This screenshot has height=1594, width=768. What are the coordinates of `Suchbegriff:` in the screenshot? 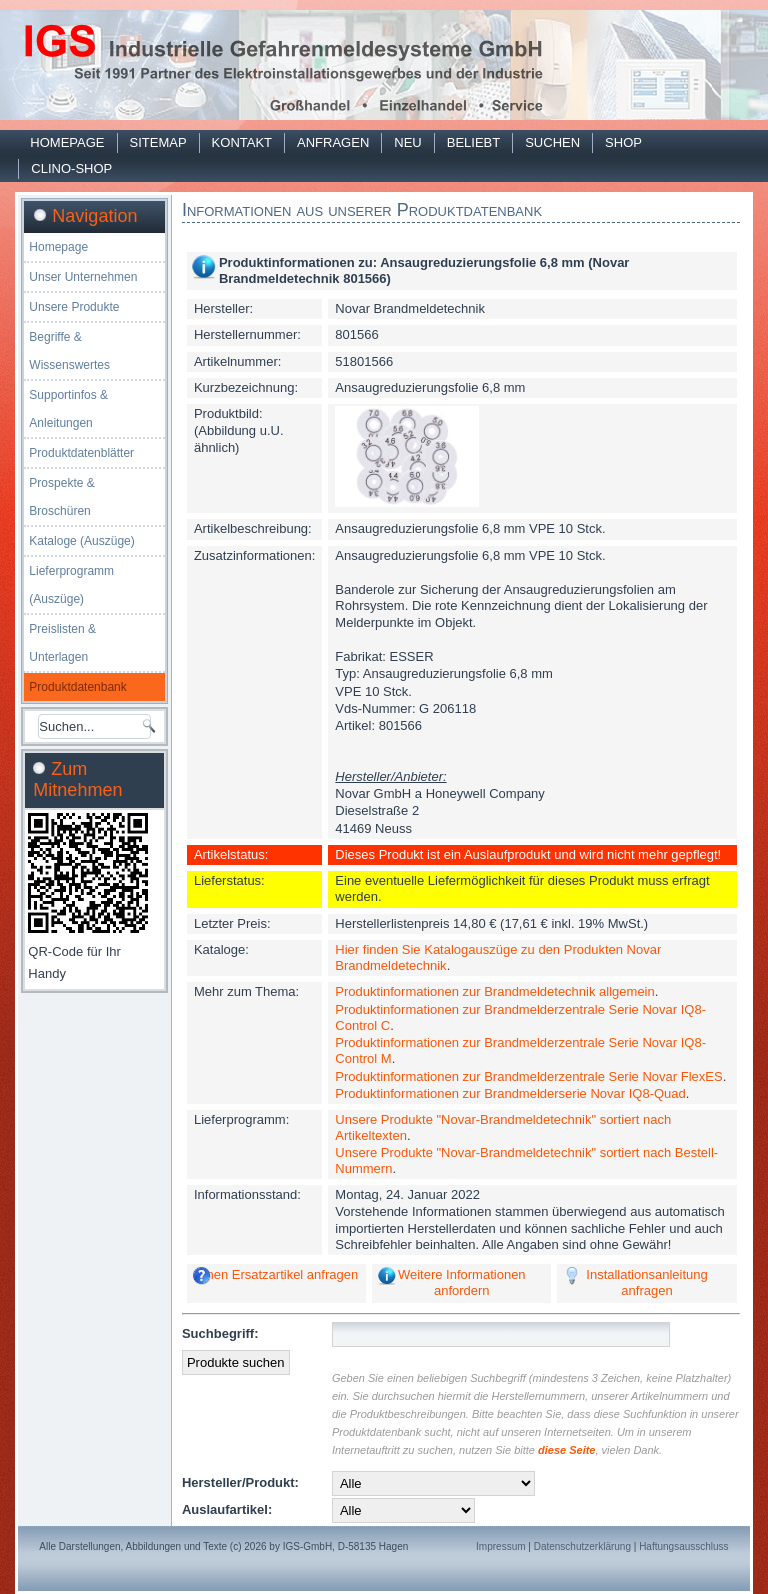 It's located at (220, 1333).